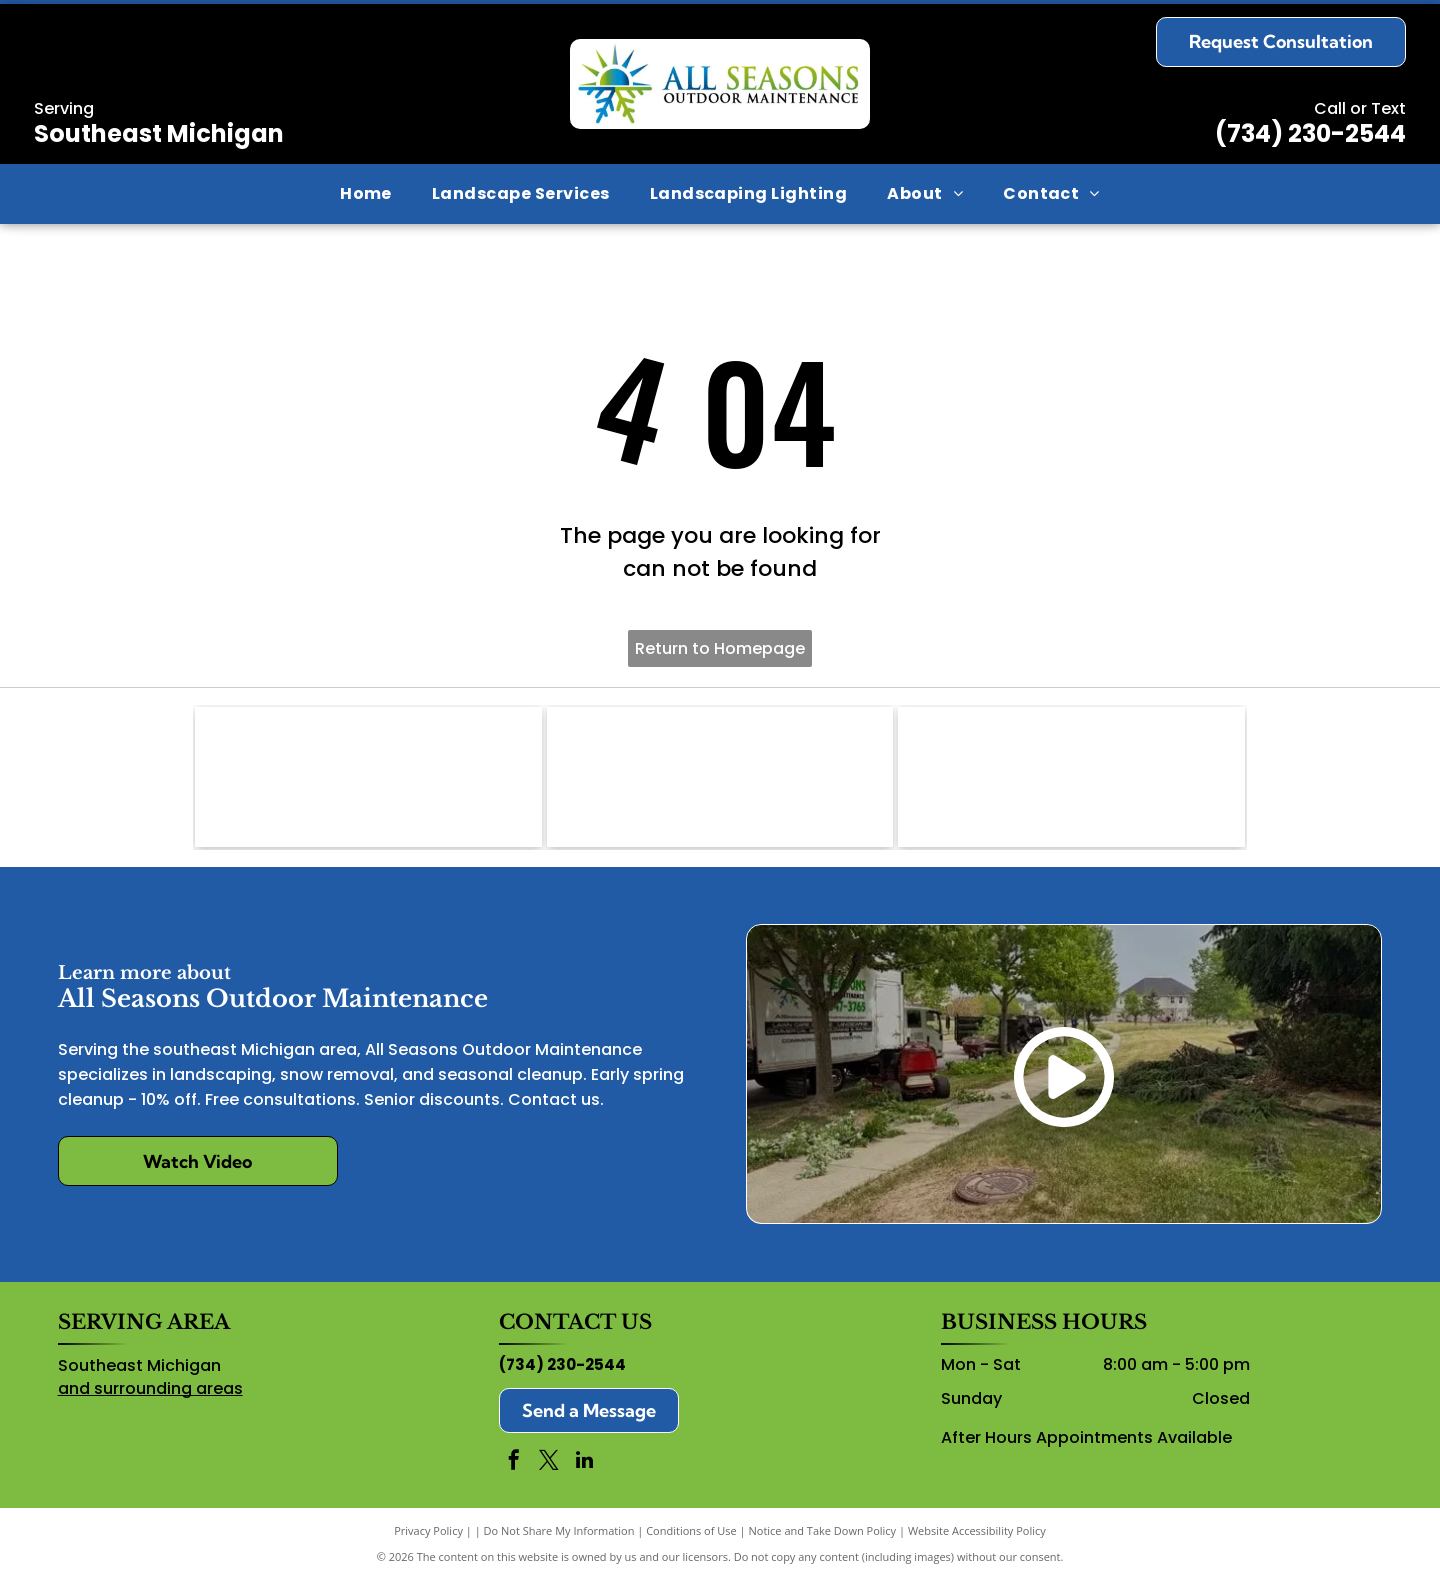  Describe the element at coordinates (1310, 133) in the screenshot. I see `(734) 230-2544` at that location.